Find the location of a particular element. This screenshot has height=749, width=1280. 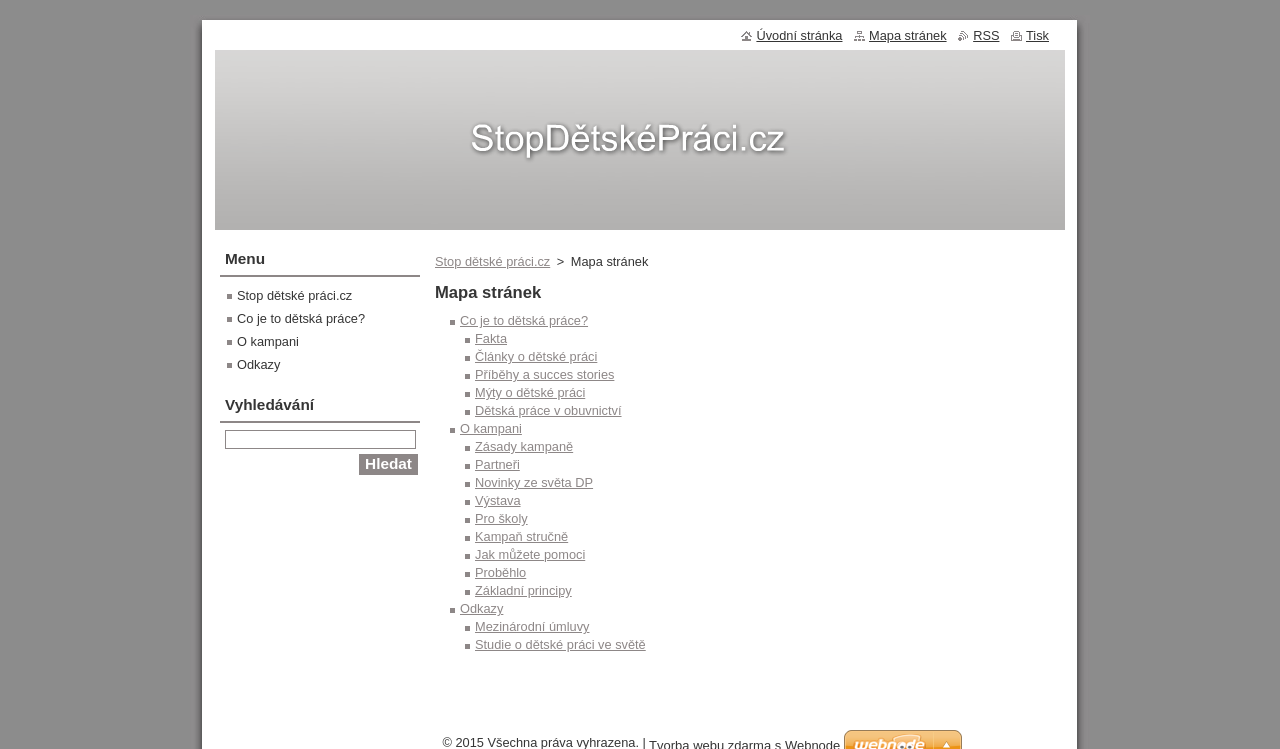

Stop dětské práci.cz is located at coordinates (492, 261).